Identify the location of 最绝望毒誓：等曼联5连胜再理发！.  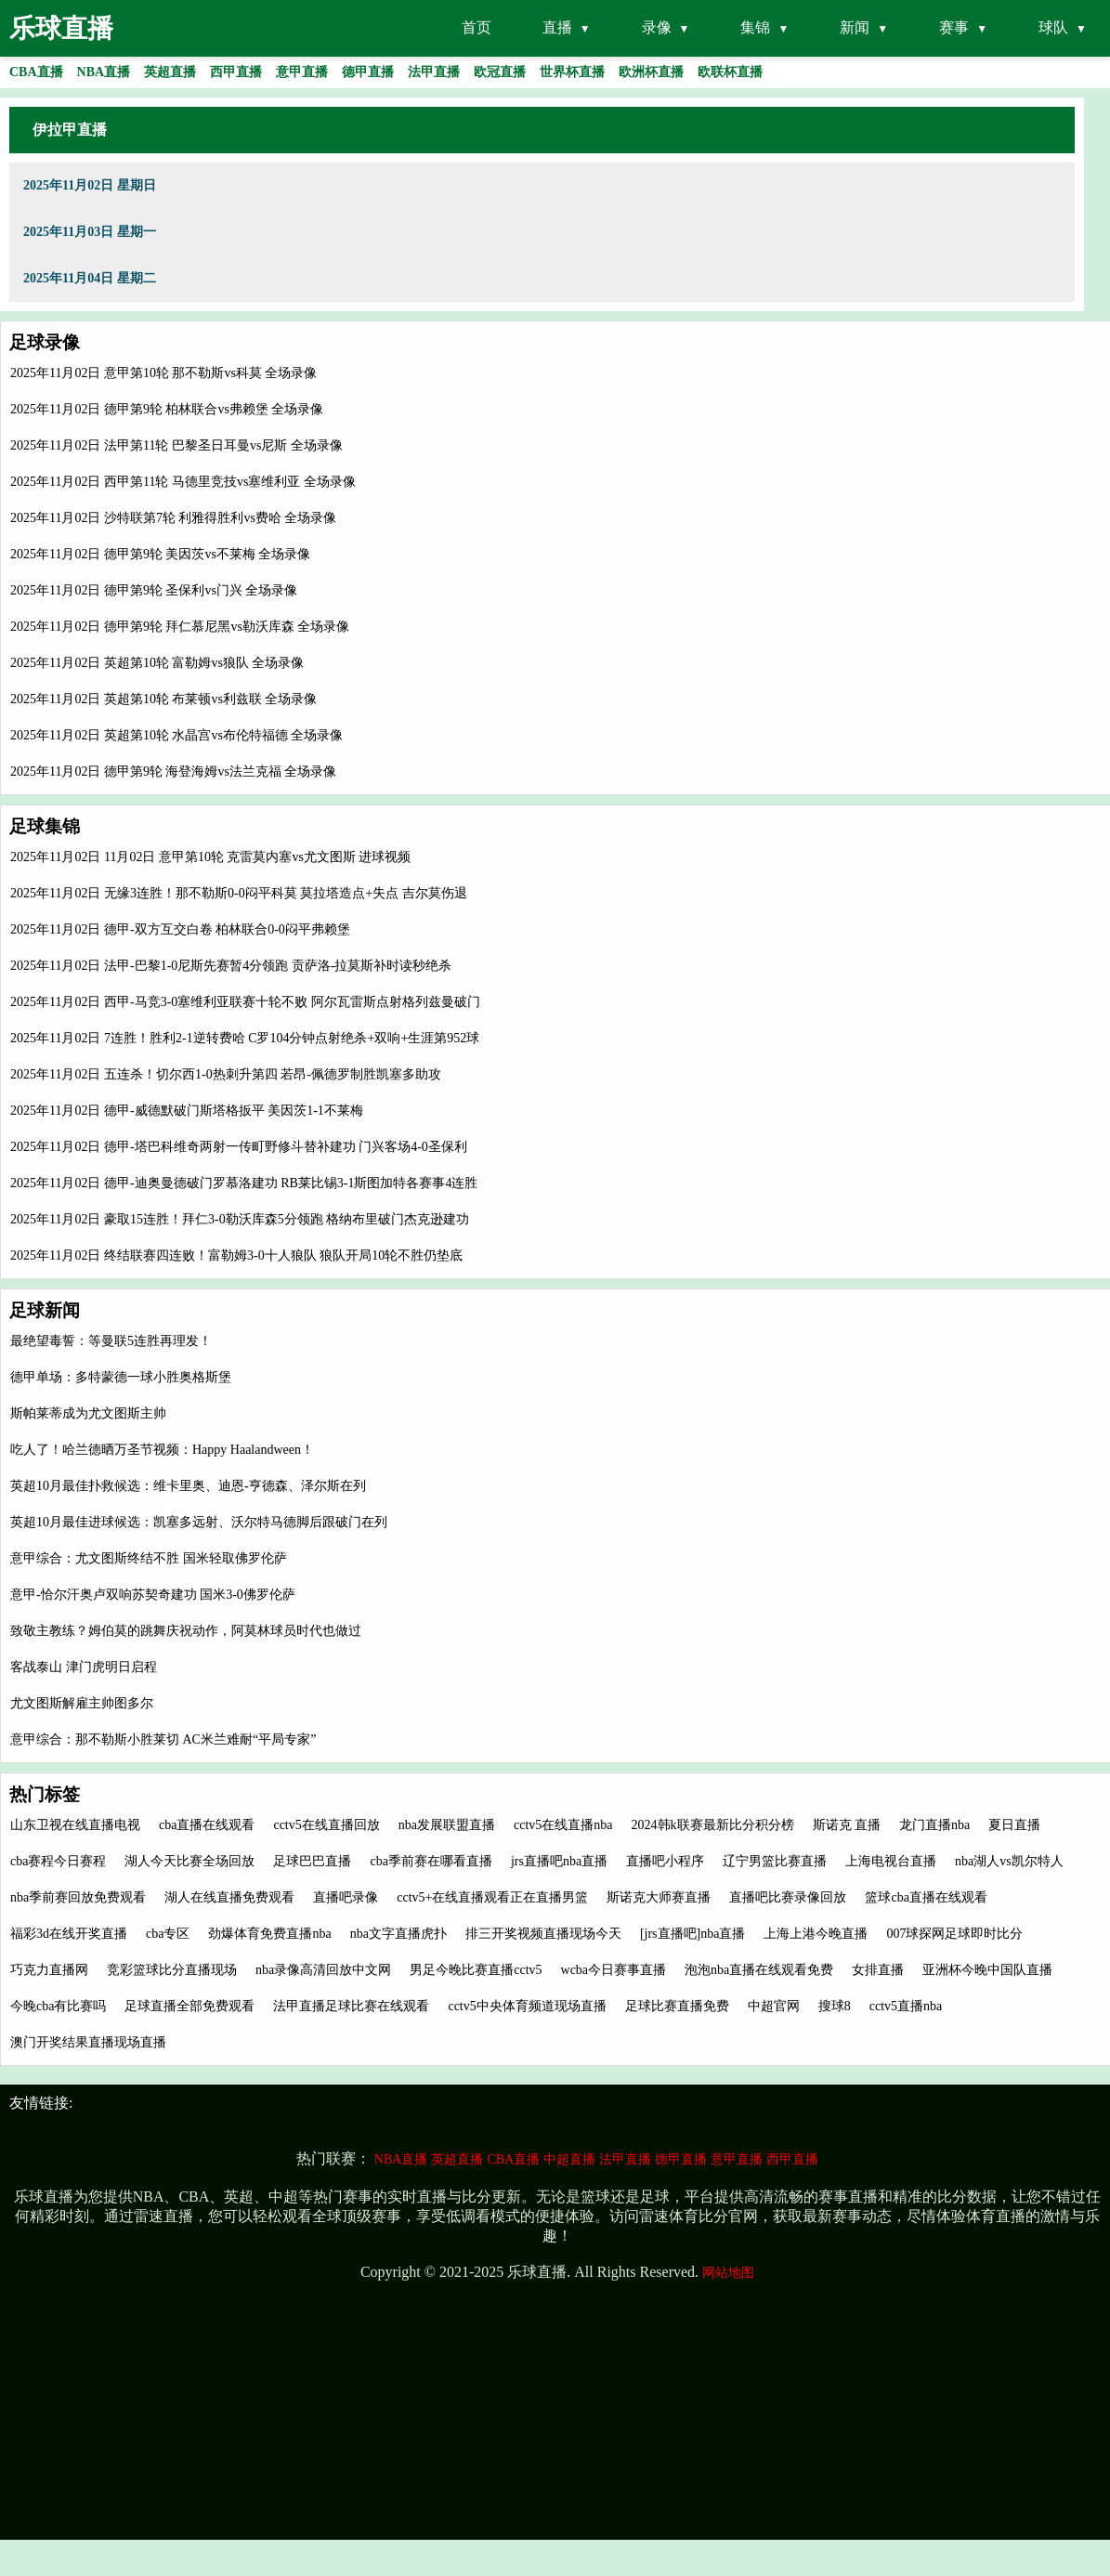
(111, 1341).